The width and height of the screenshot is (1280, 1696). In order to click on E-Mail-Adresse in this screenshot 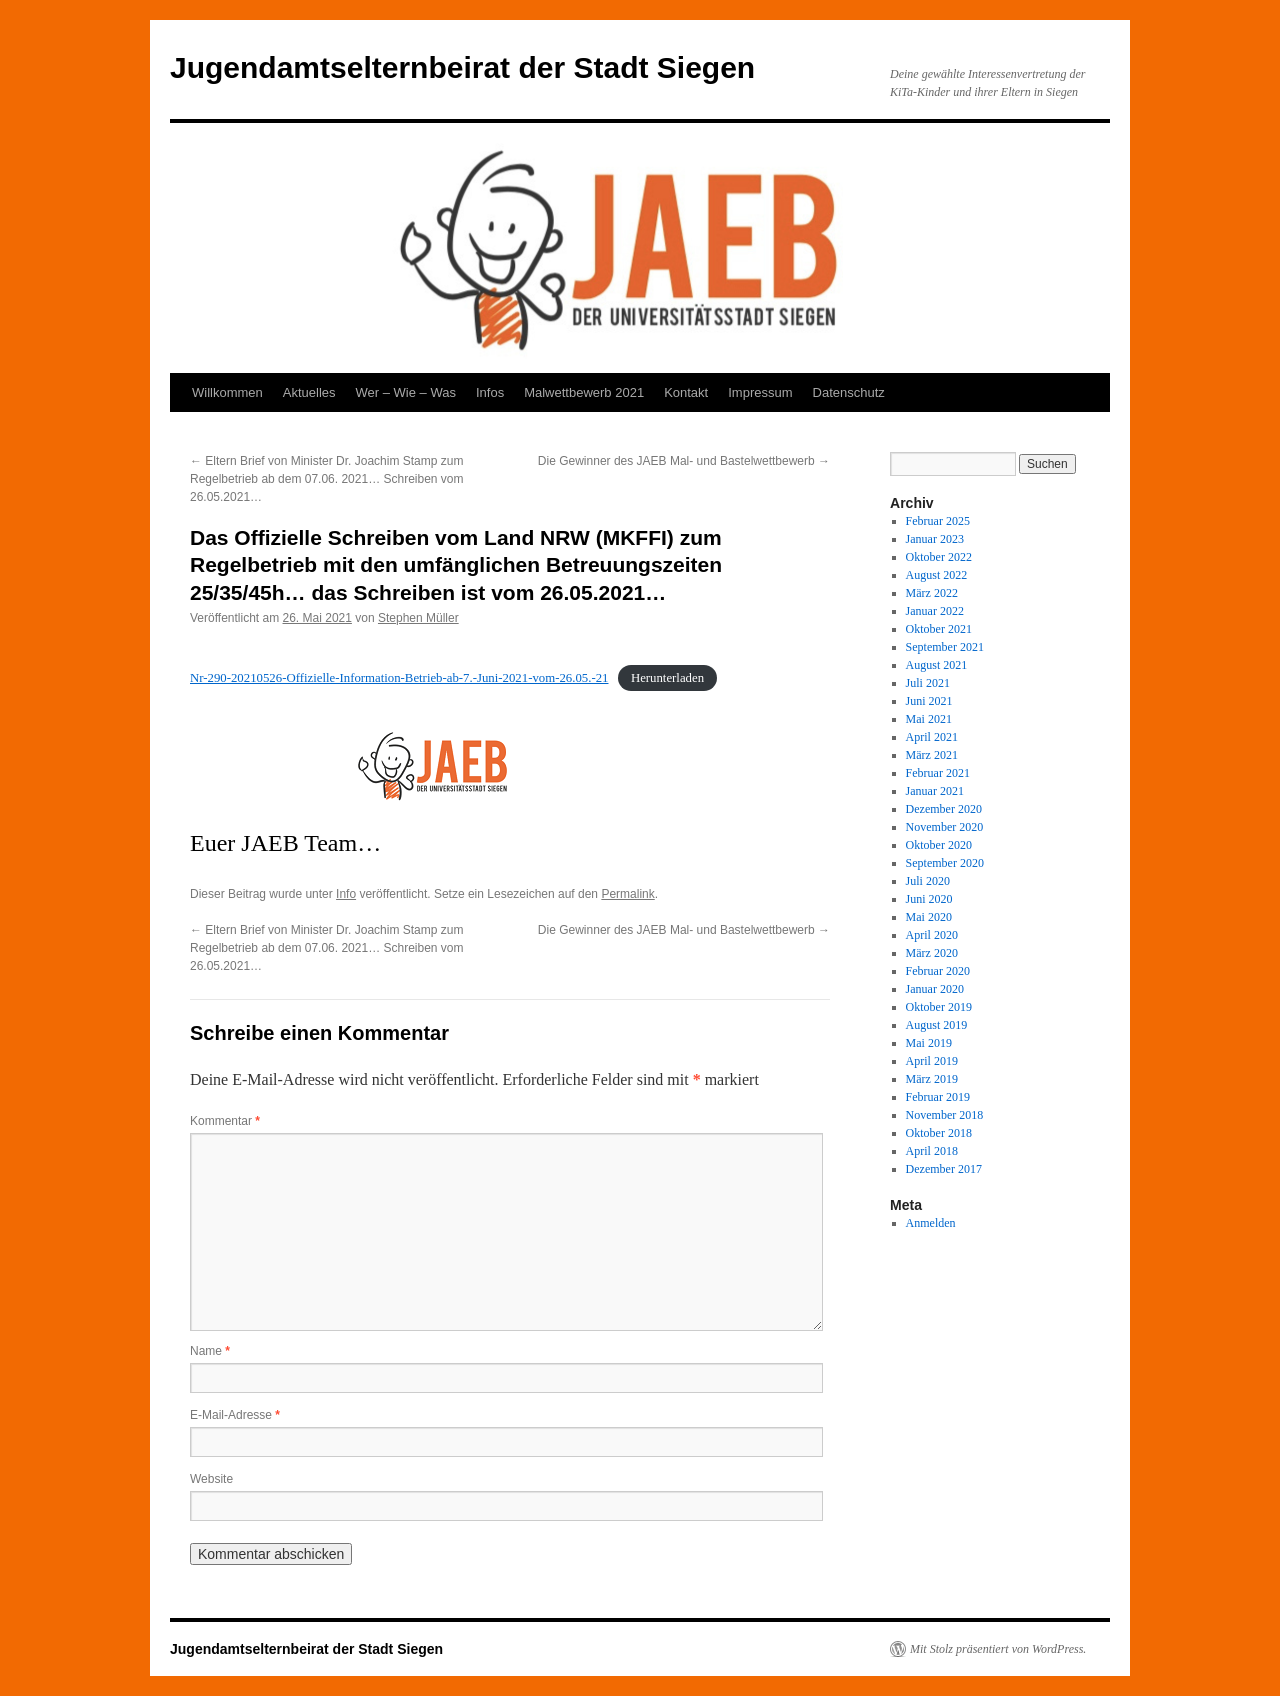, I will do `click(235, 1415)`.